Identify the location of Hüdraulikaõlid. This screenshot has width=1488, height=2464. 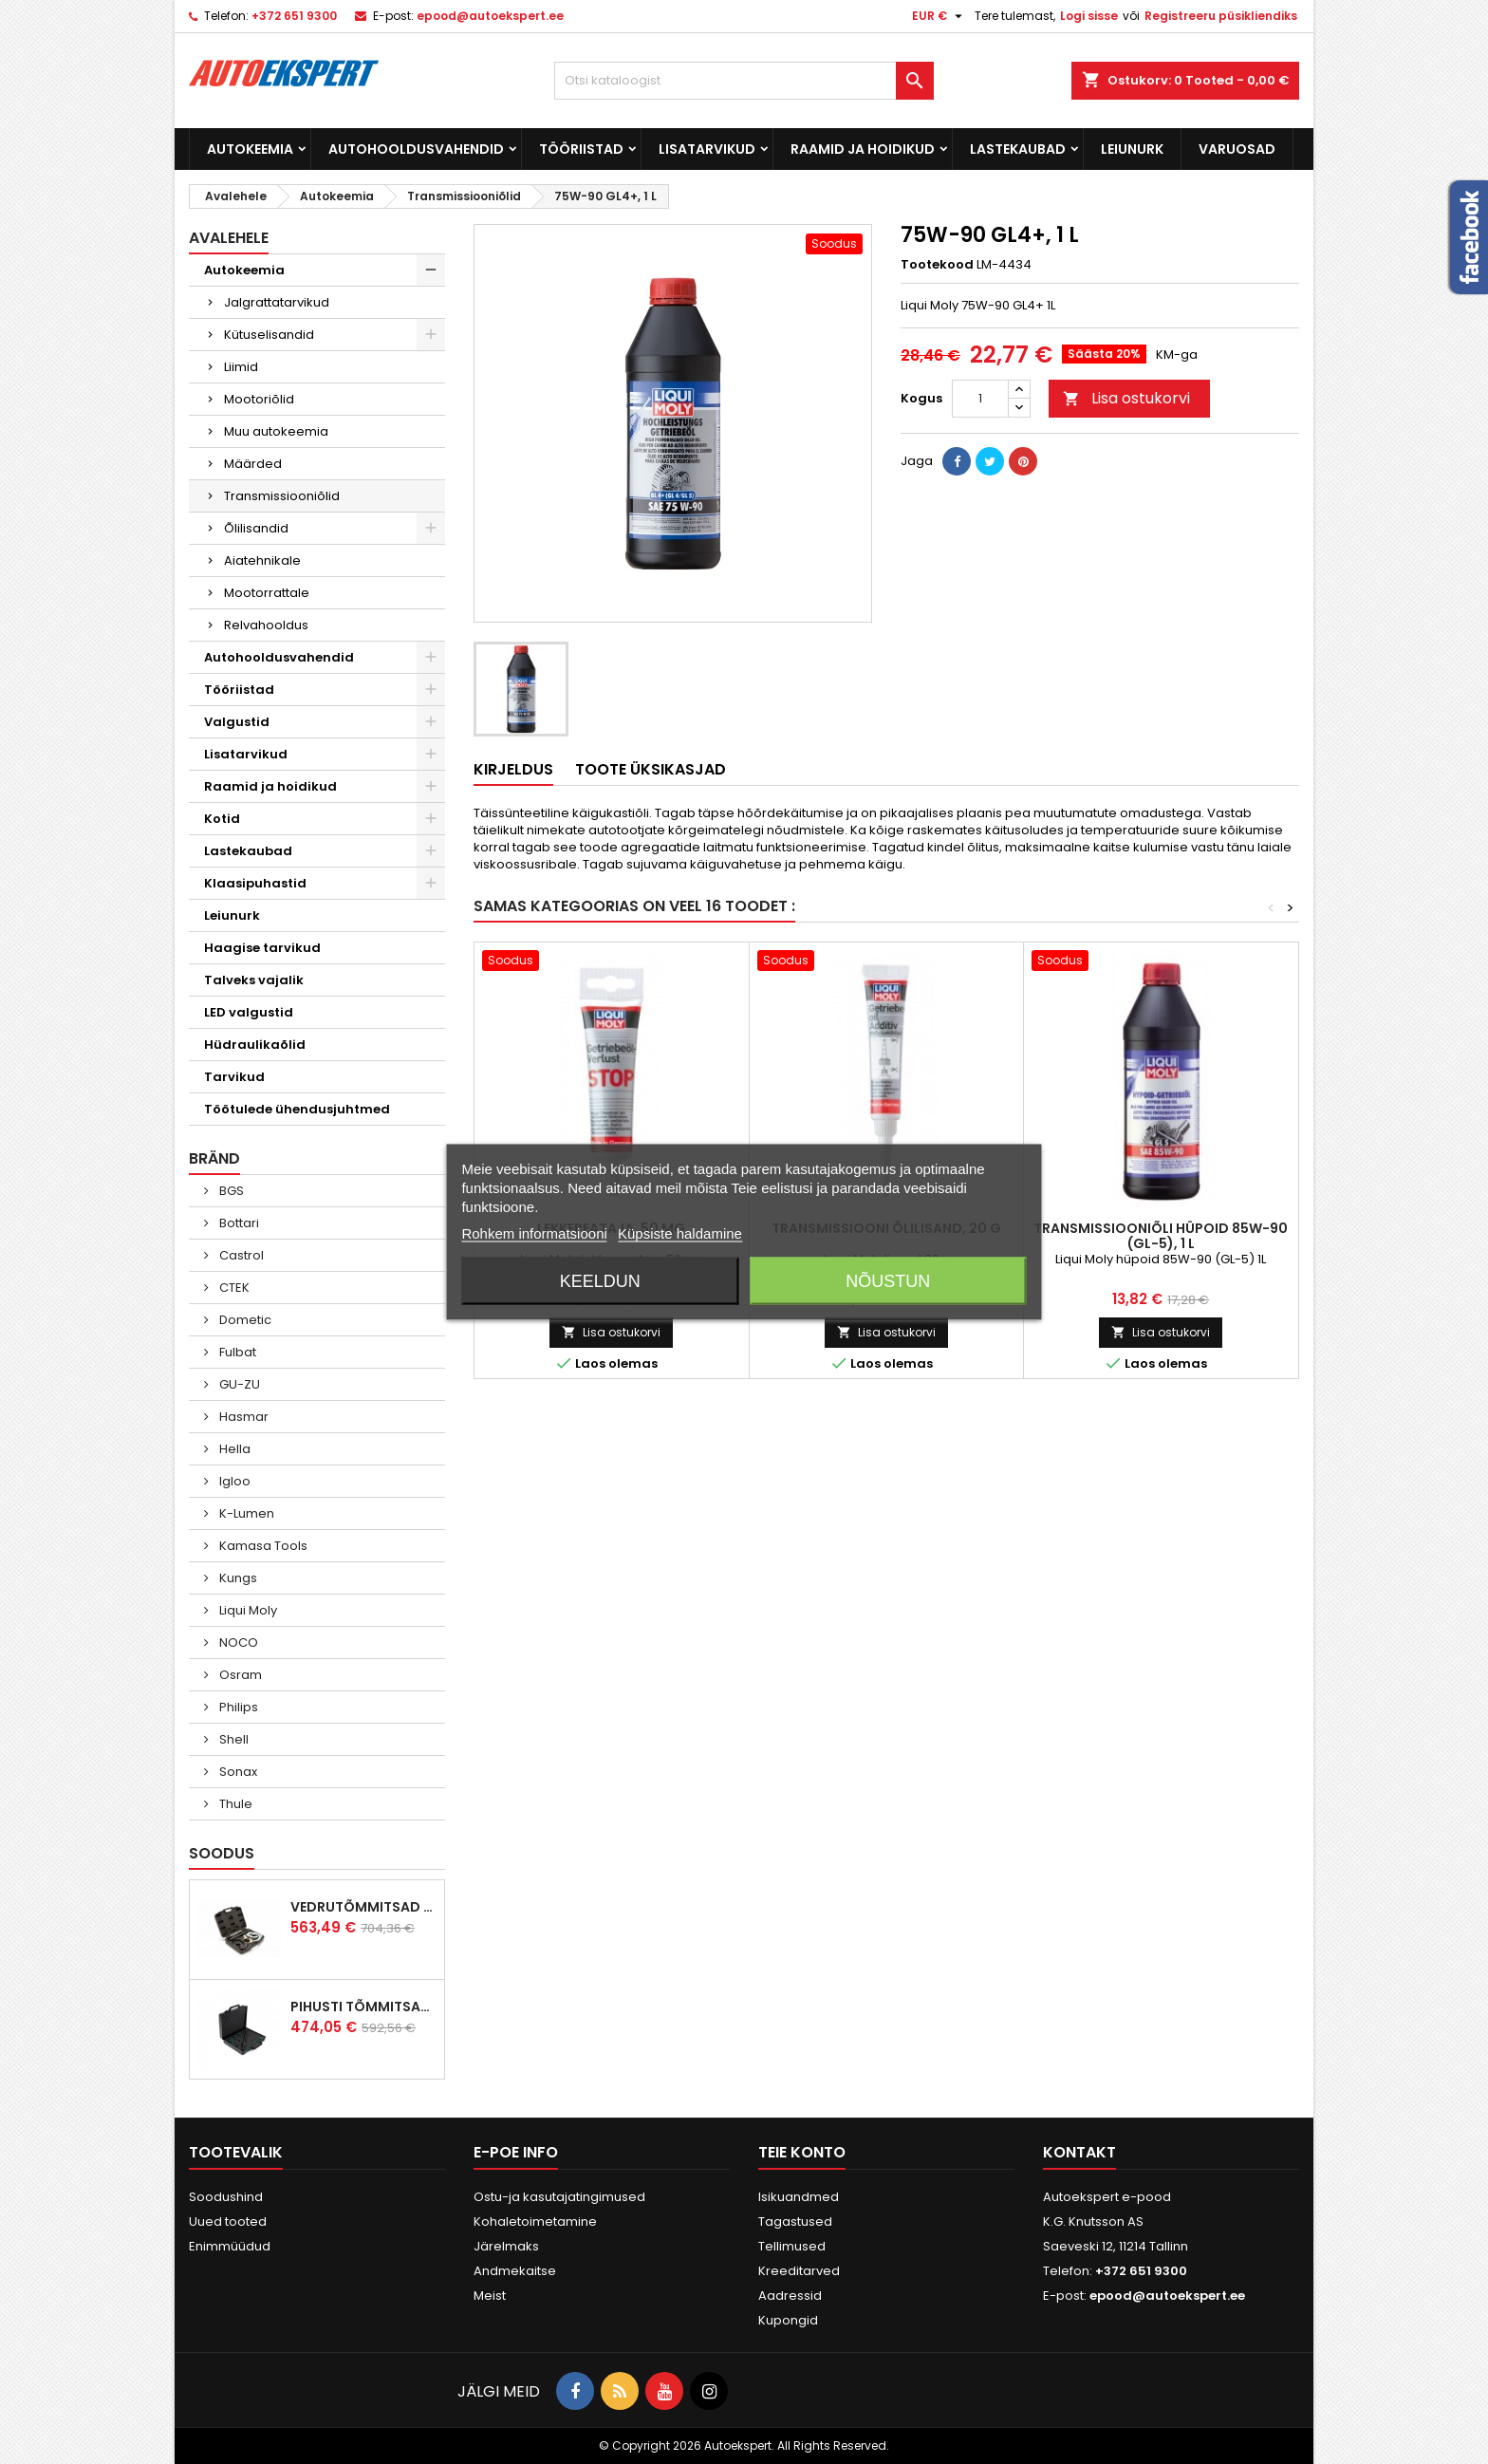
(255, 1045).